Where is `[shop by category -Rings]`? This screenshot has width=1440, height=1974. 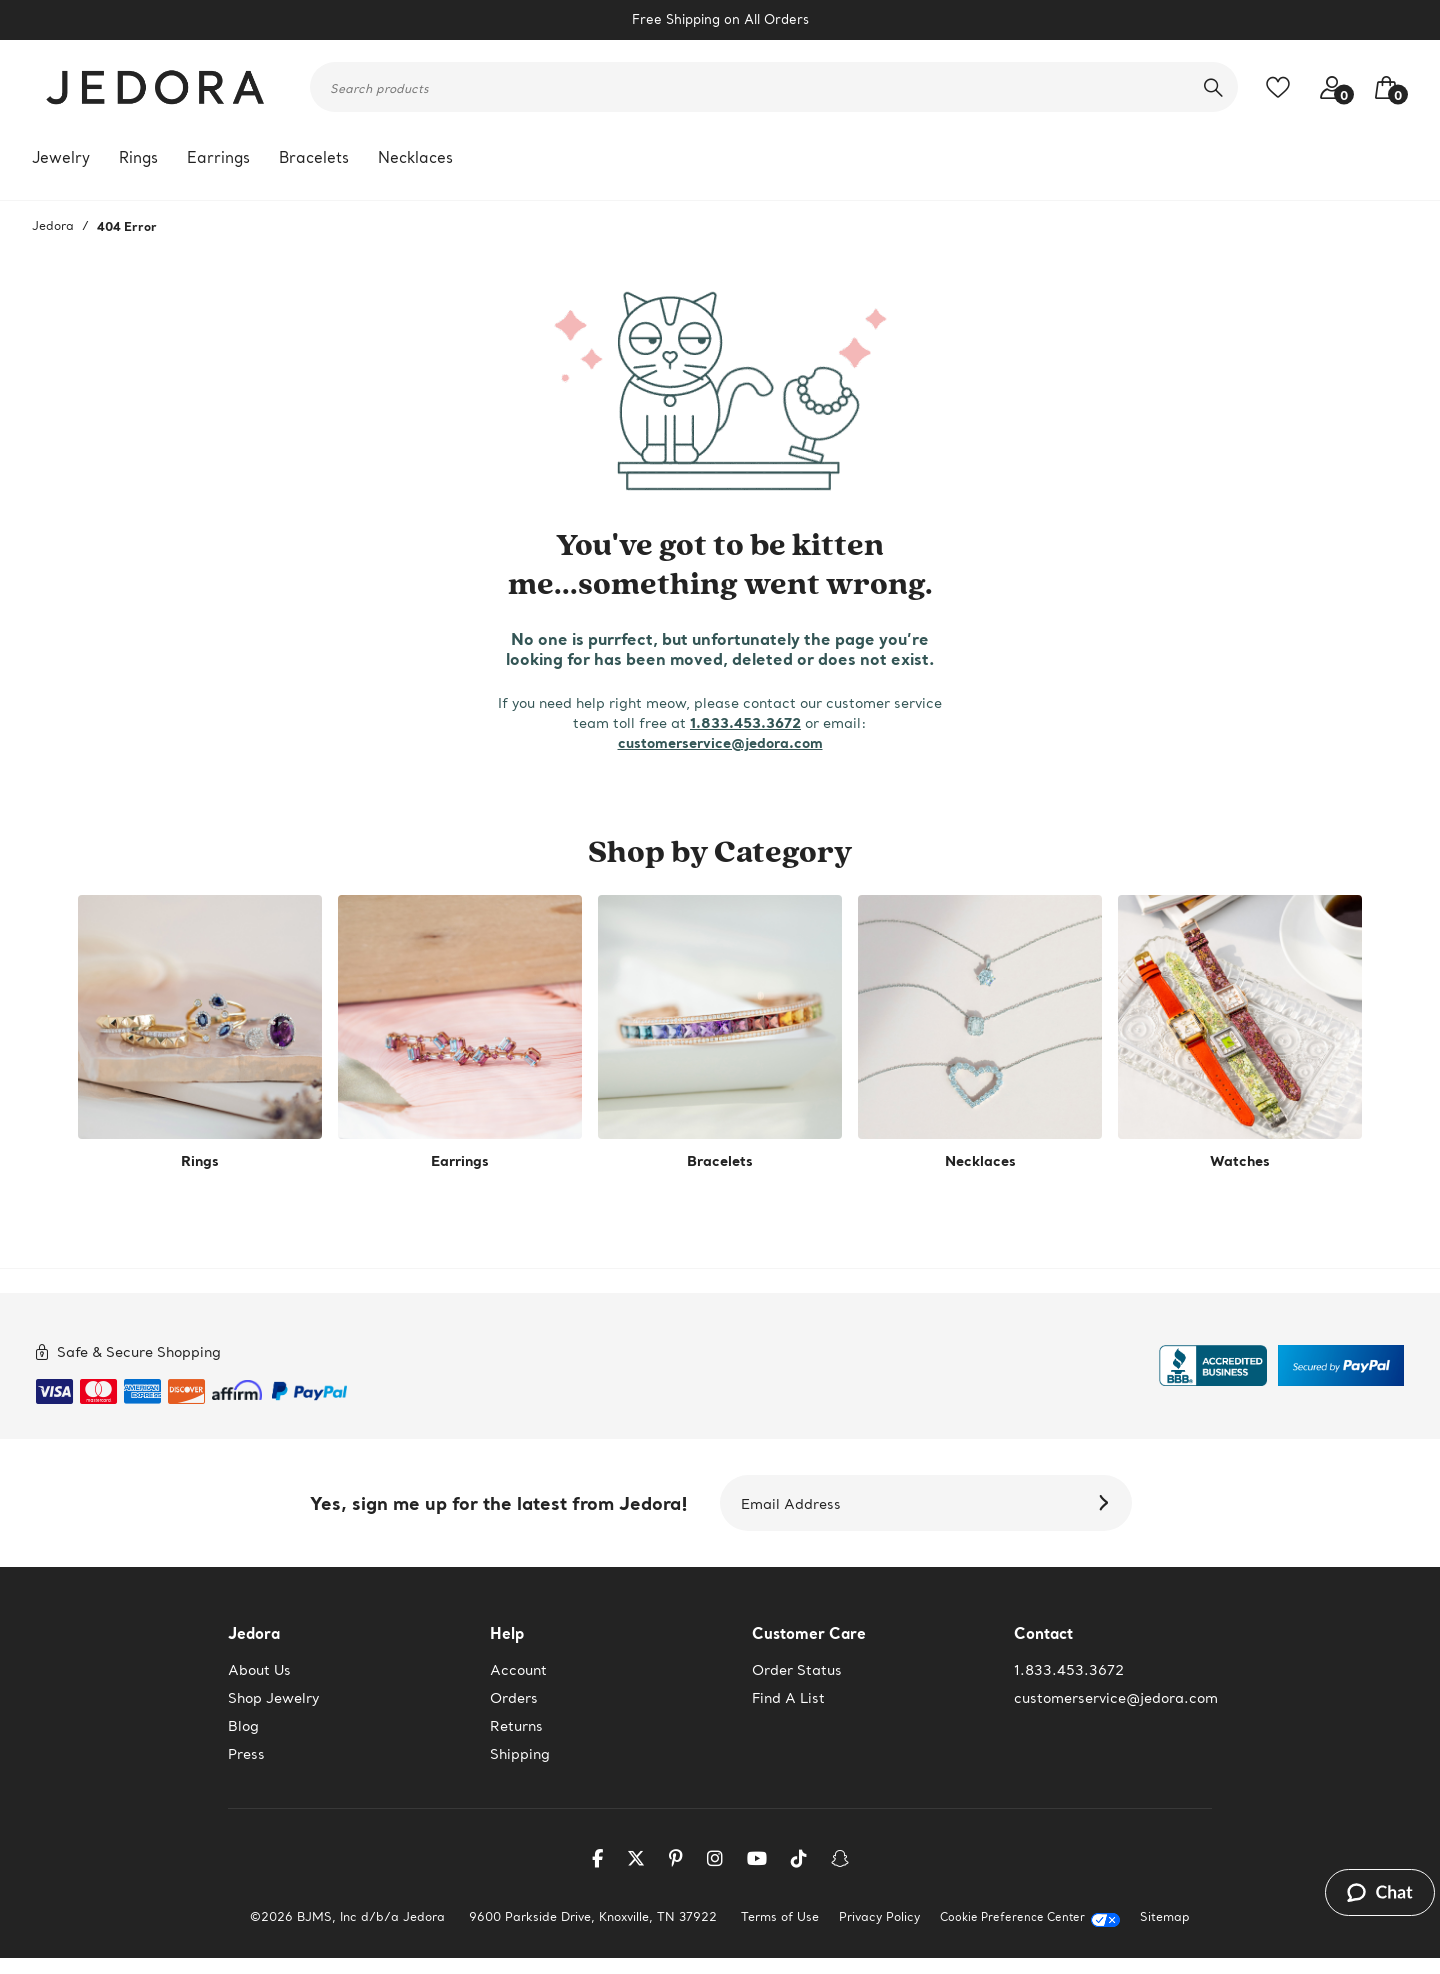
[shop by category -Rings] is located at coordinates (200, 1033).